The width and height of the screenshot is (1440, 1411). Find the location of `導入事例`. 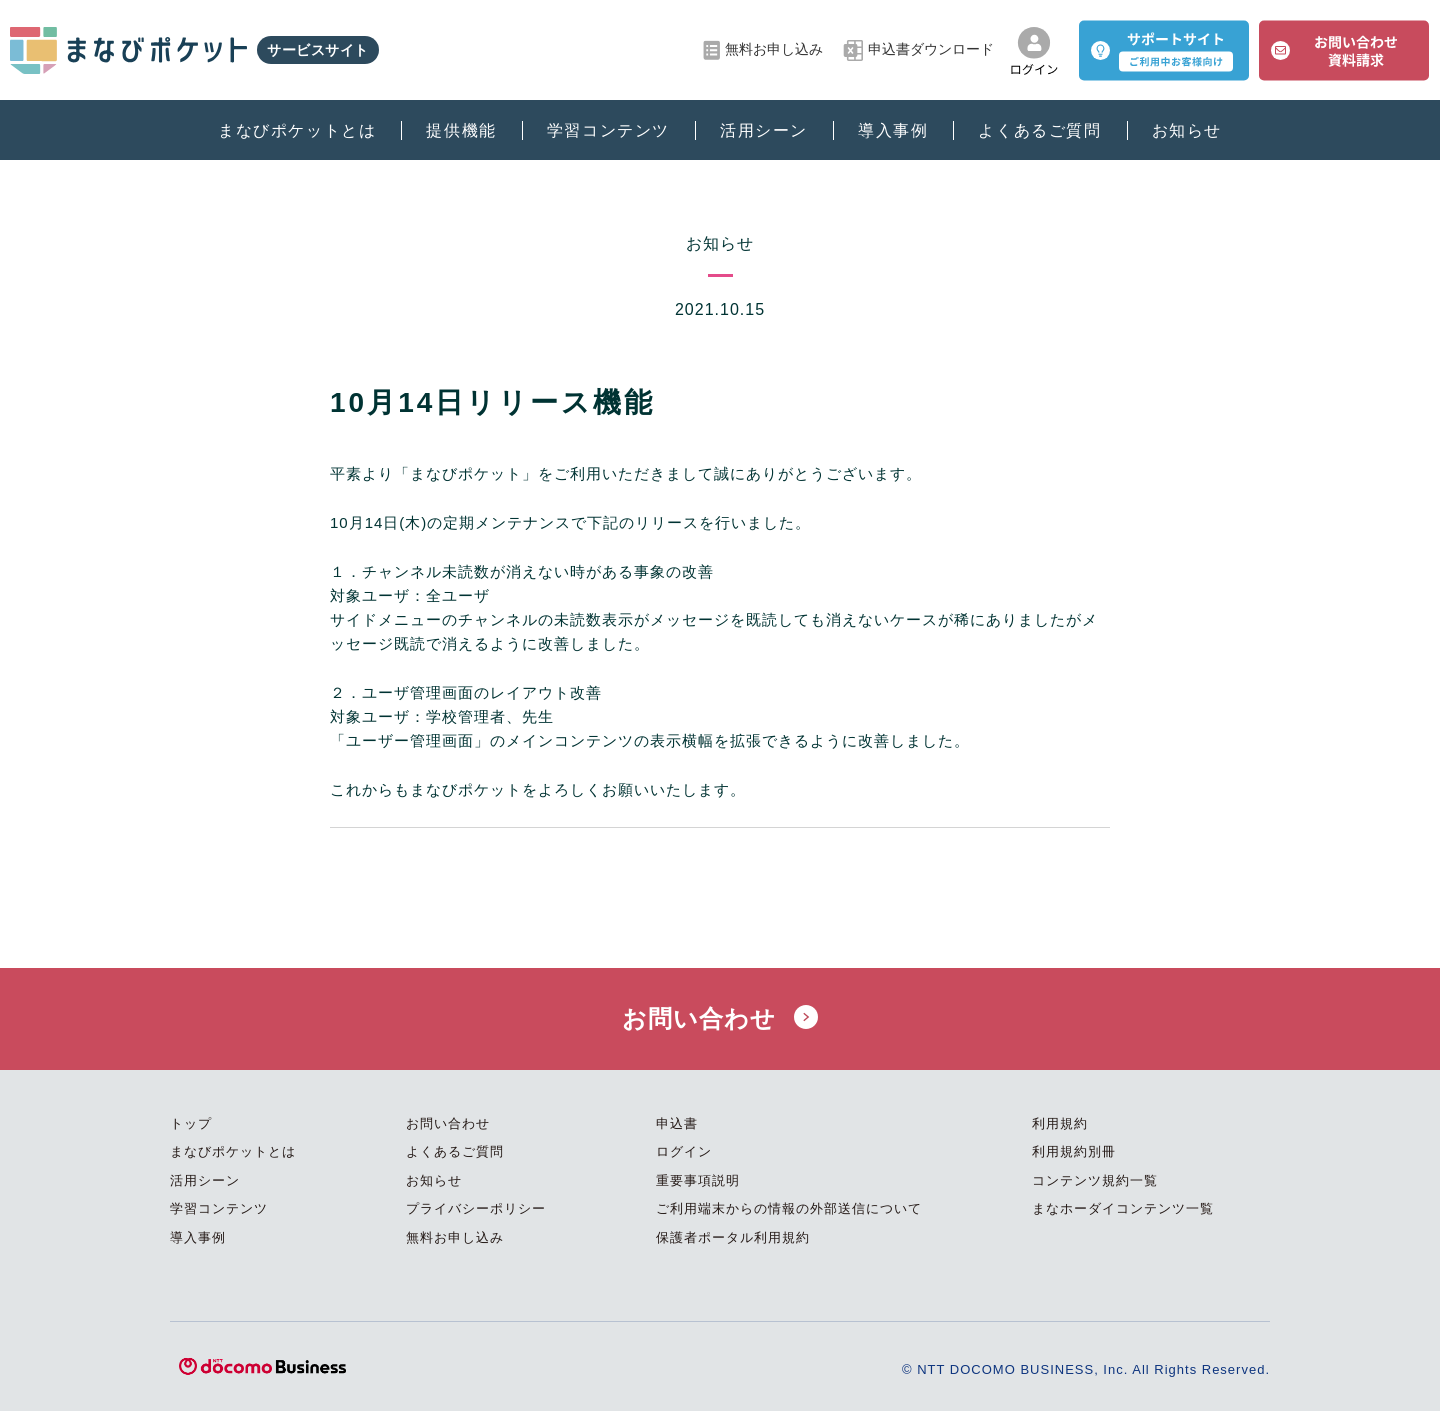

導入事例 is located at coordinates (893, 130).